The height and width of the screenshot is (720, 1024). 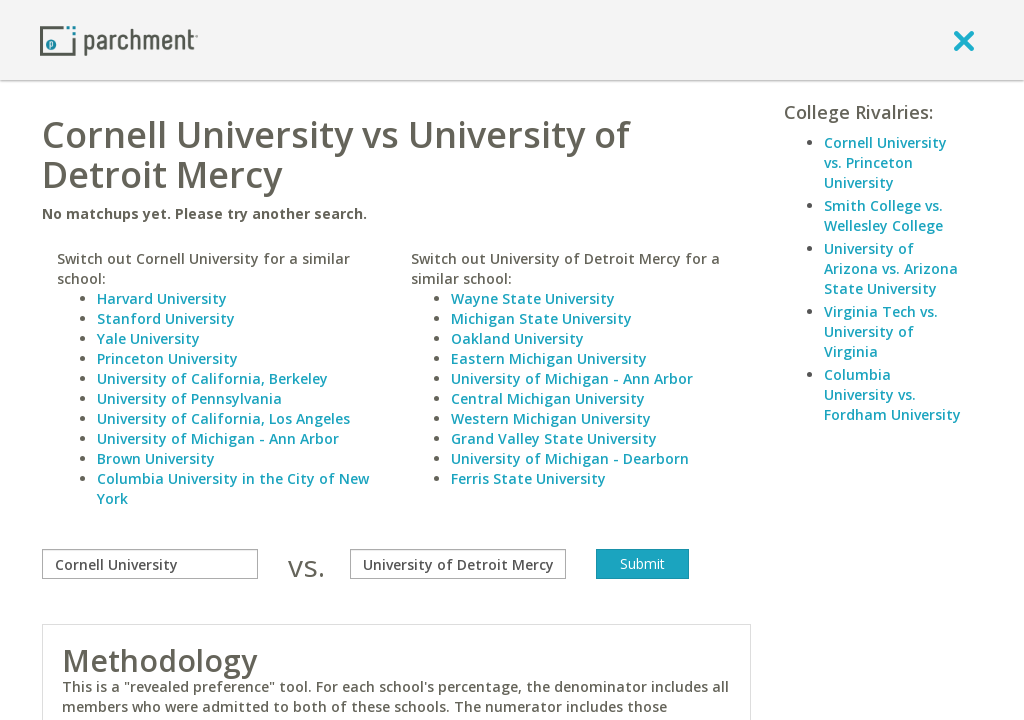 I want to click on University of Pennsylvania, so click(x=189, y=398).